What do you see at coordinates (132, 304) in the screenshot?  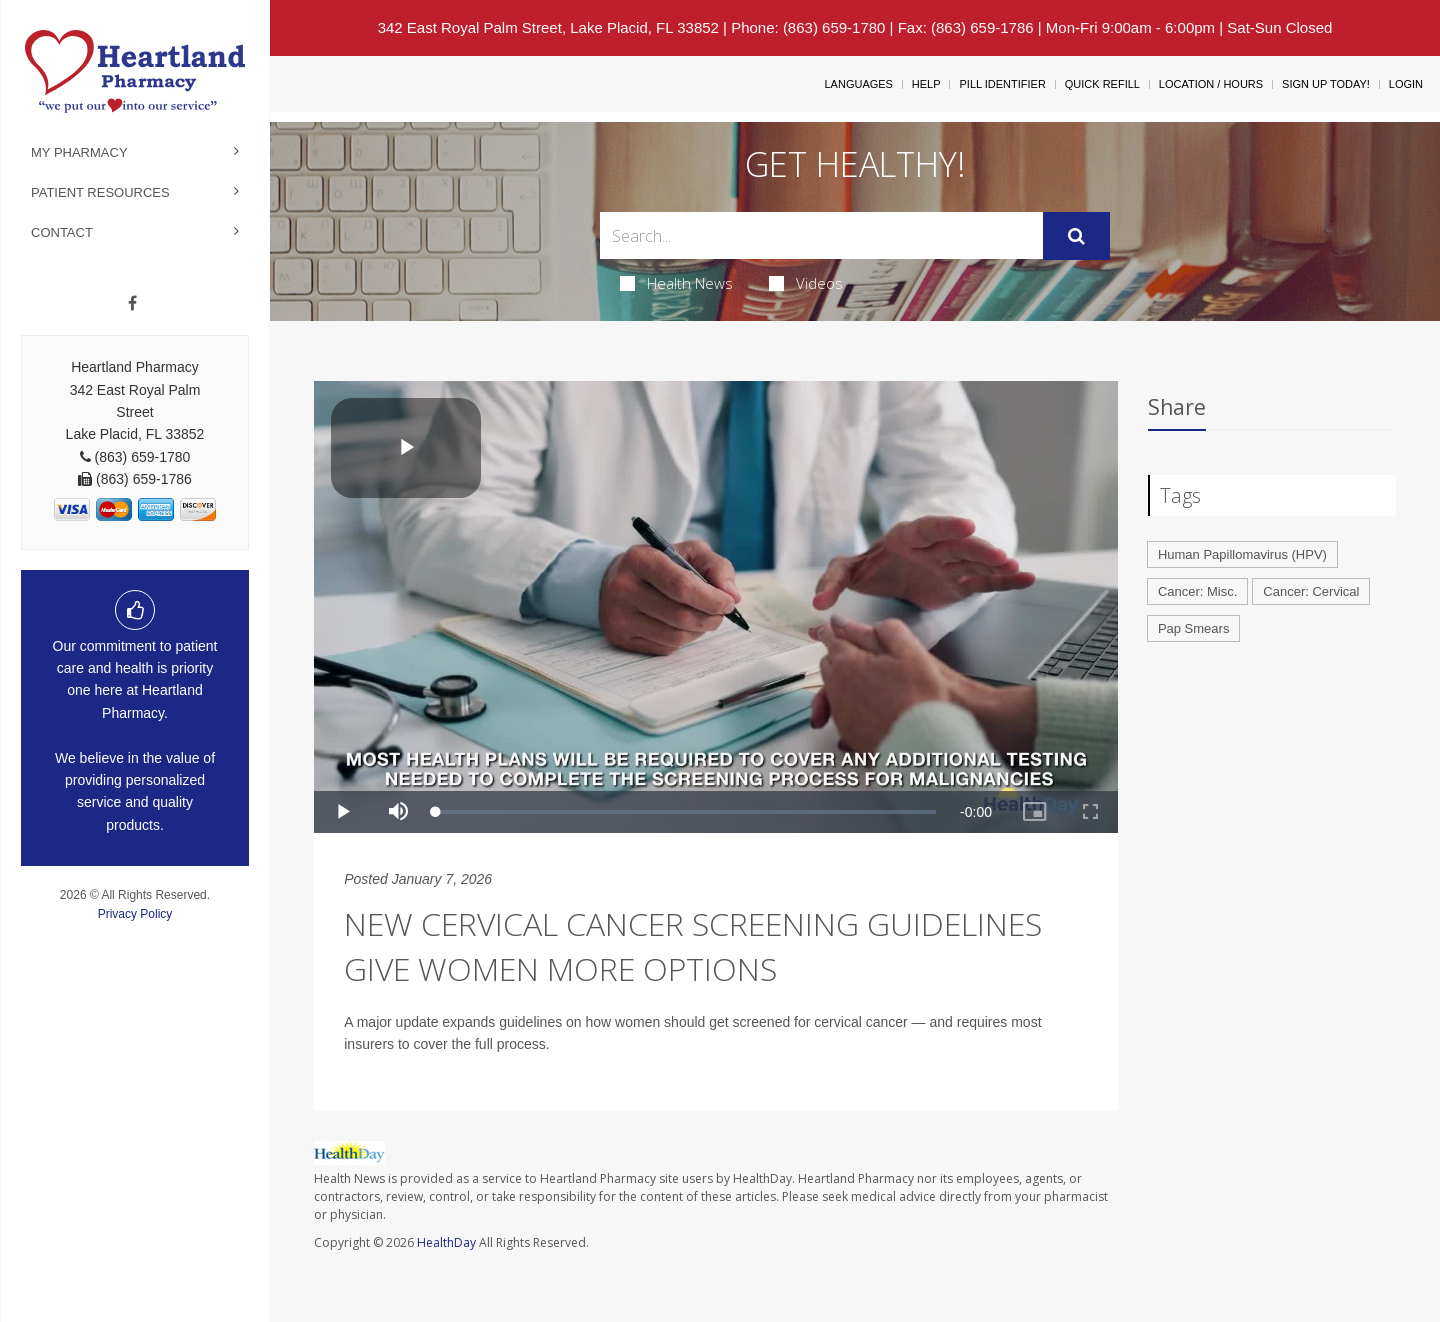 I see `[Facebook]` at bounding box center [132, 304].